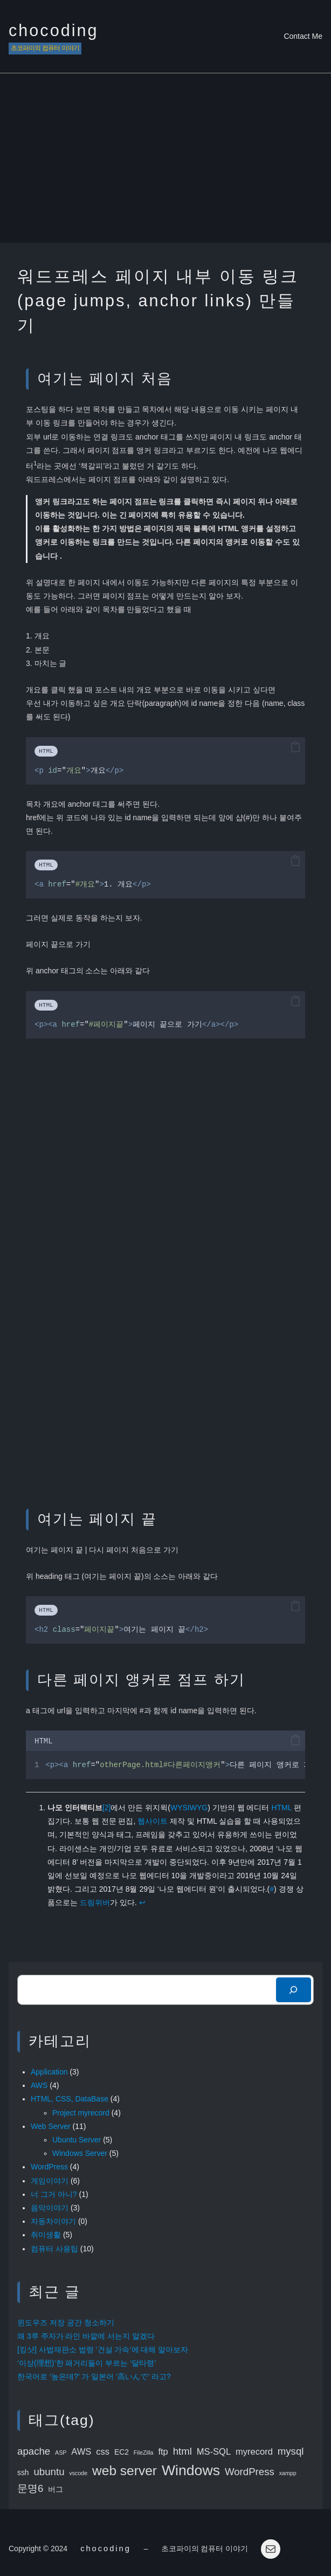 The width and height of the screenshot is (331, 2576). Describe the element at coordinates (86, 2336) in the screenshot. I see `왜 3루 주자가 라인 바깥에 서는지 알겠다` at that location.